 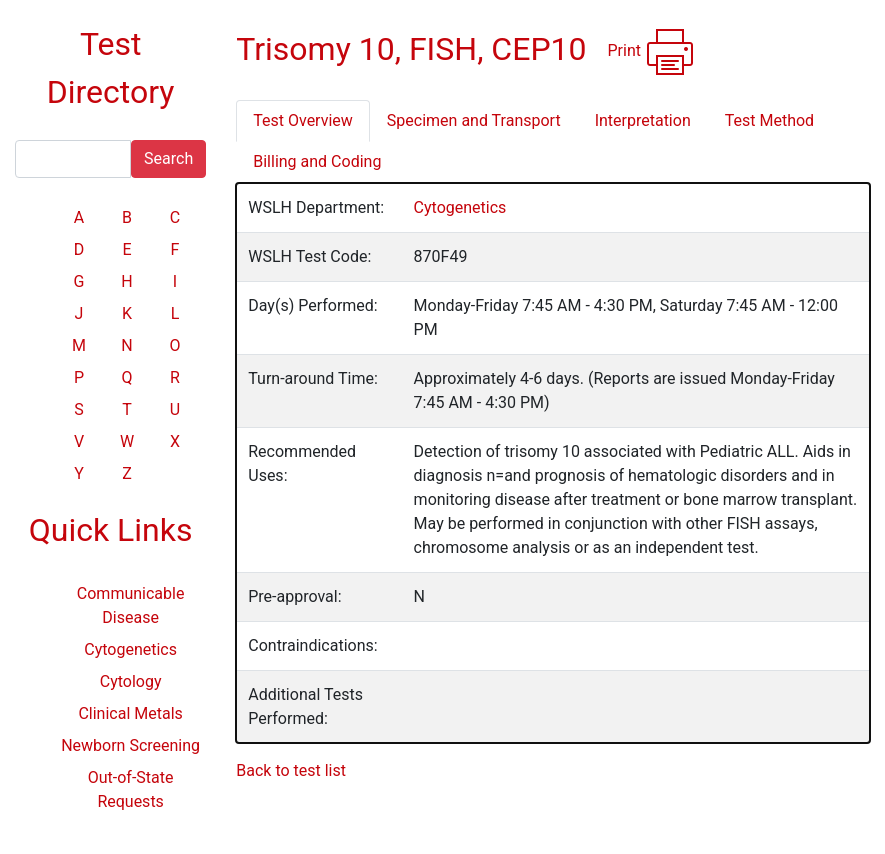 I want to click on Back to test list, so click(x=291, y=770).